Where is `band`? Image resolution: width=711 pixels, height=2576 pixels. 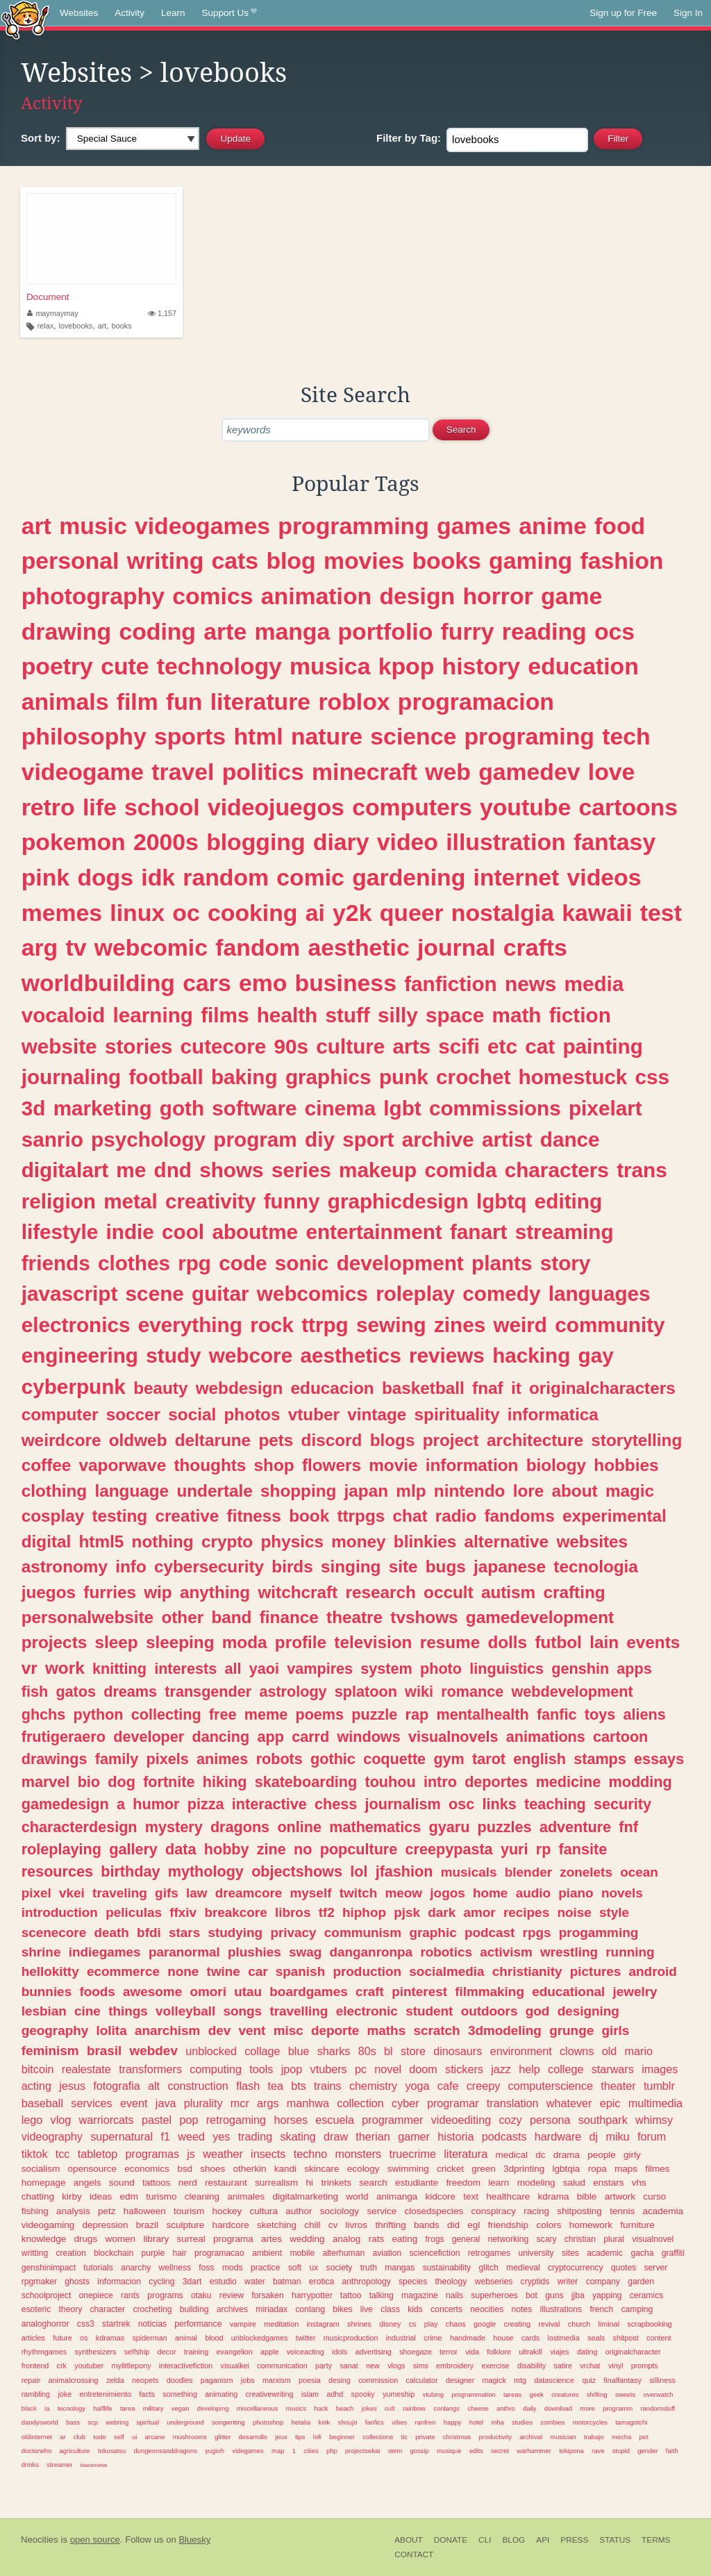 band is located at coordinates (231, 1617).